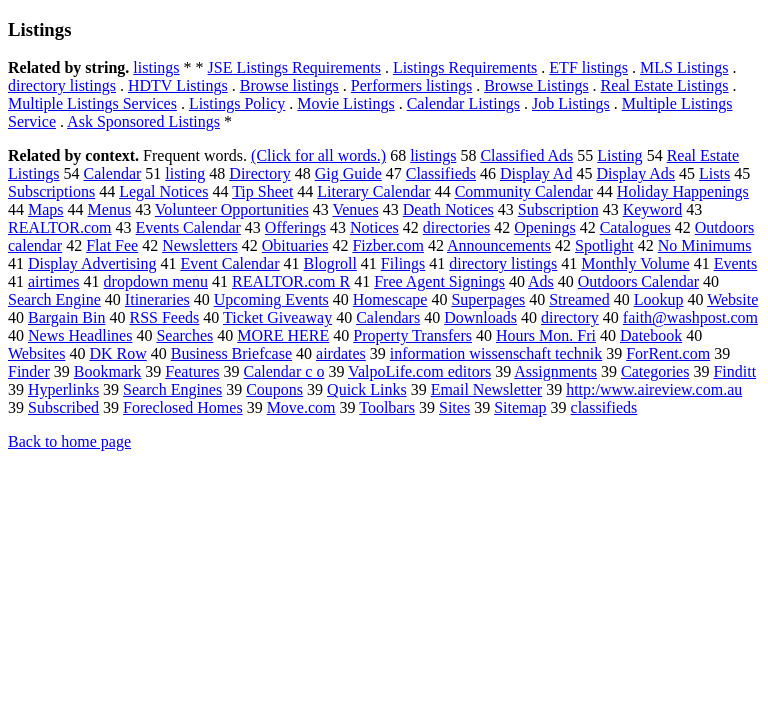  Describe the element at coordinates (419, 371) in the screenshot. I see `ValpoLife.com editors` at that location.